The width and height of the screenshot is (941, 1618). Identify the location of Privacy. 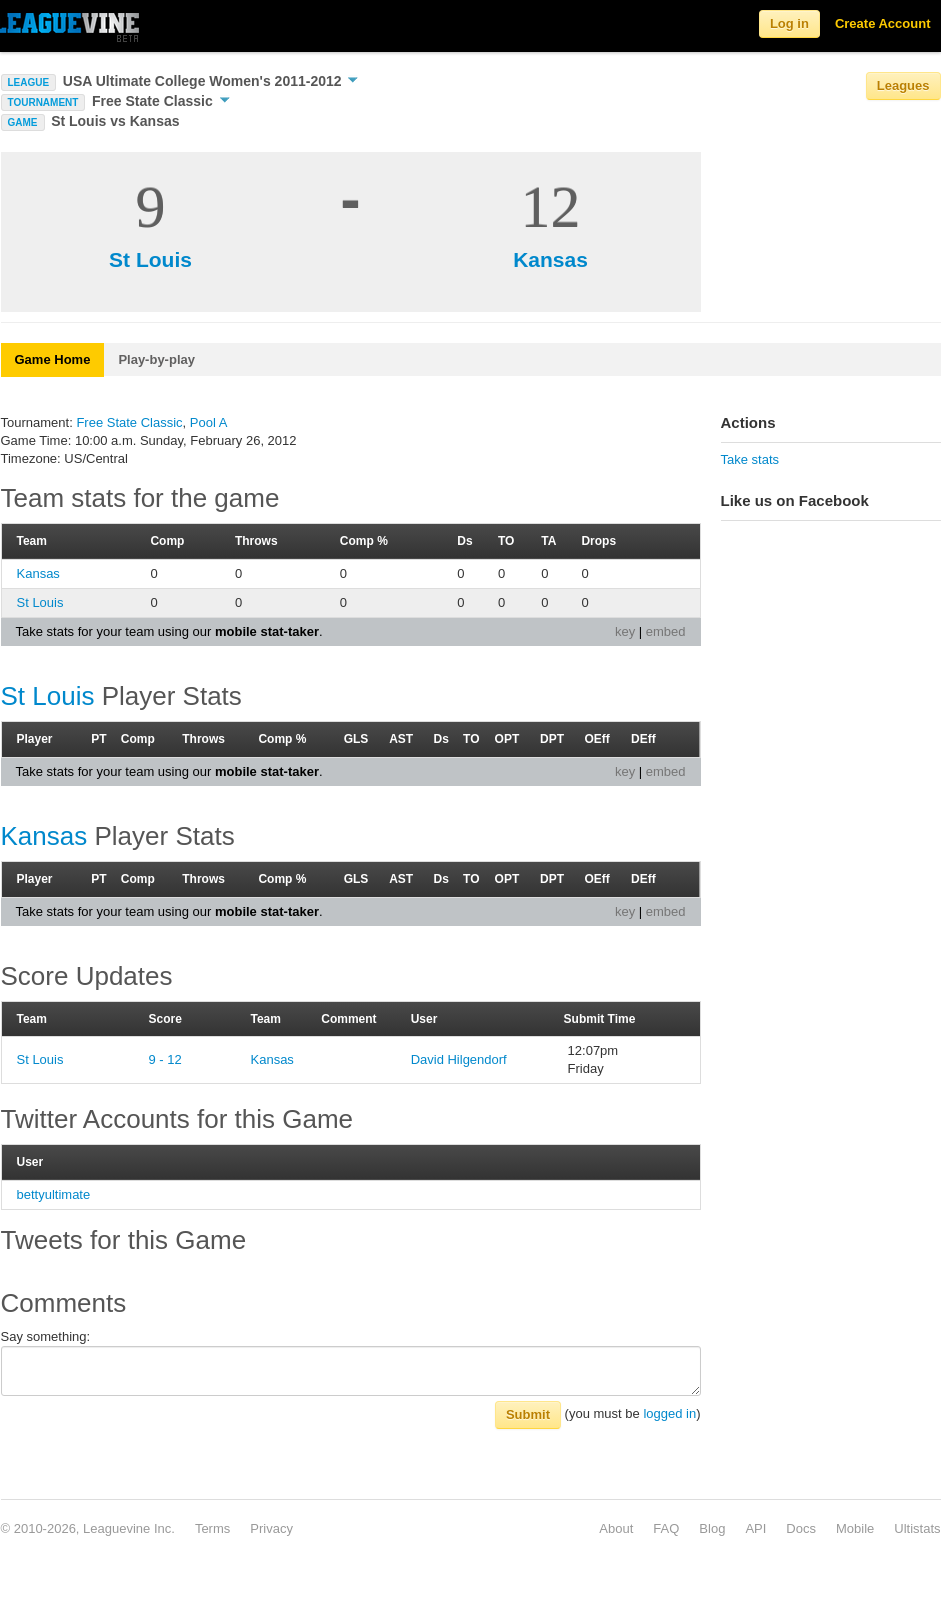
(271, 1528).